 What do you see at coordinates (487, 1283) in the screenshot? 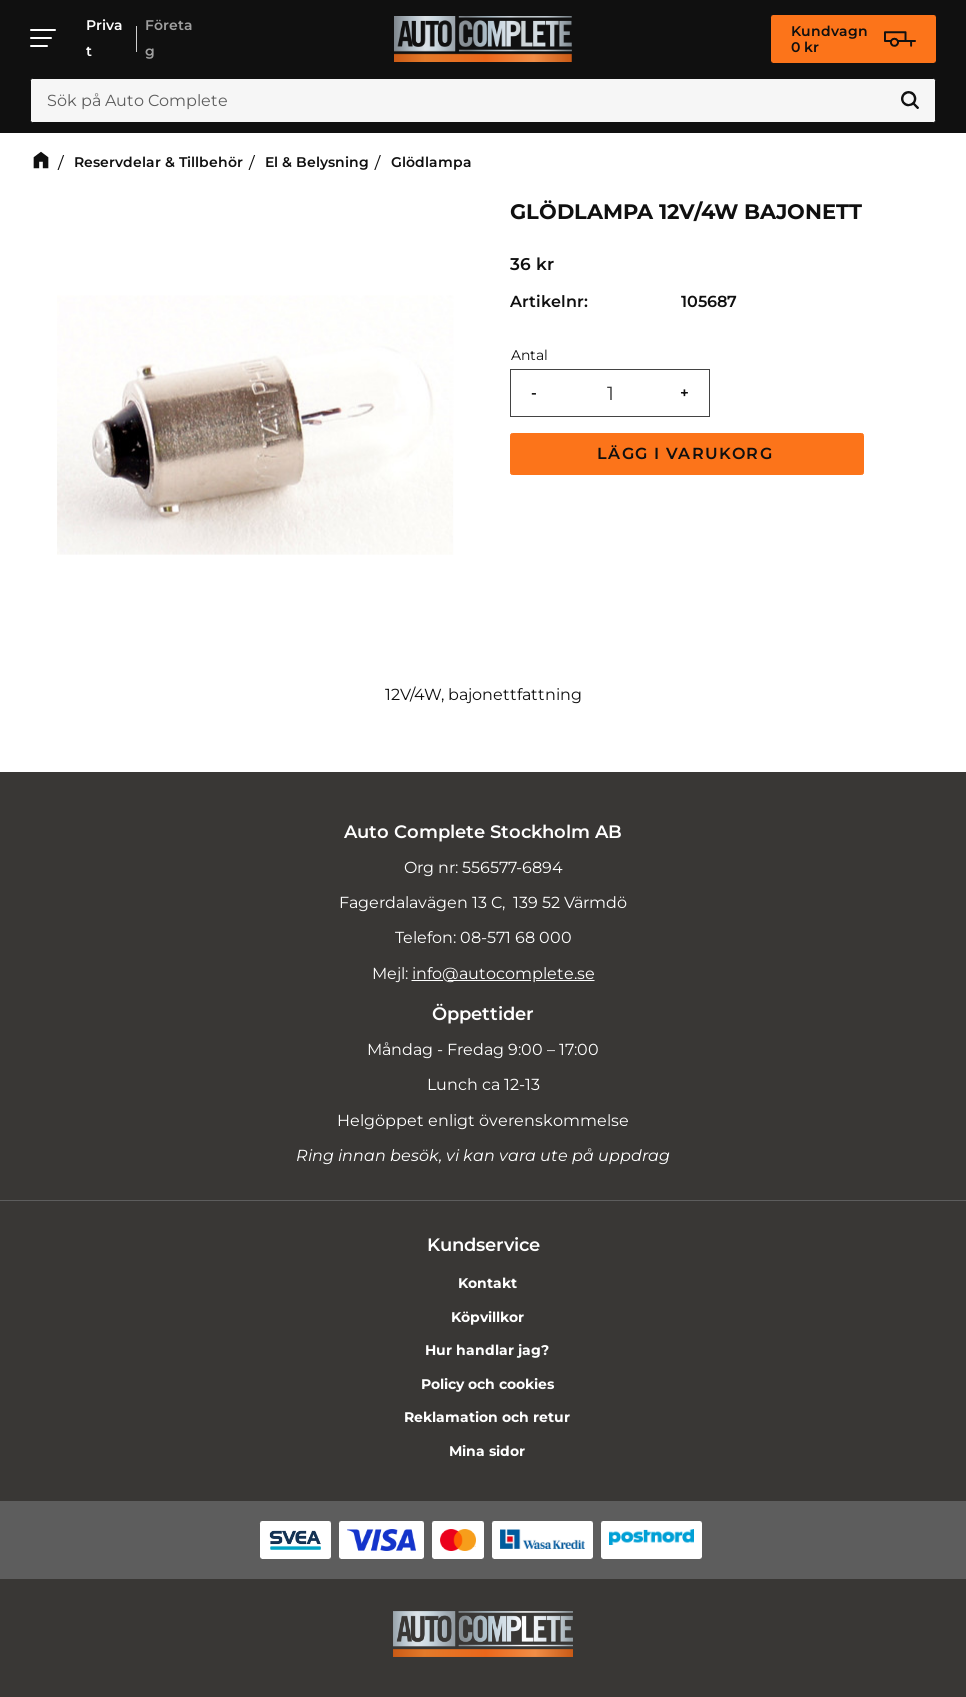
I see `Kontakt [menuitem]` at bounding box center [487, 1283].